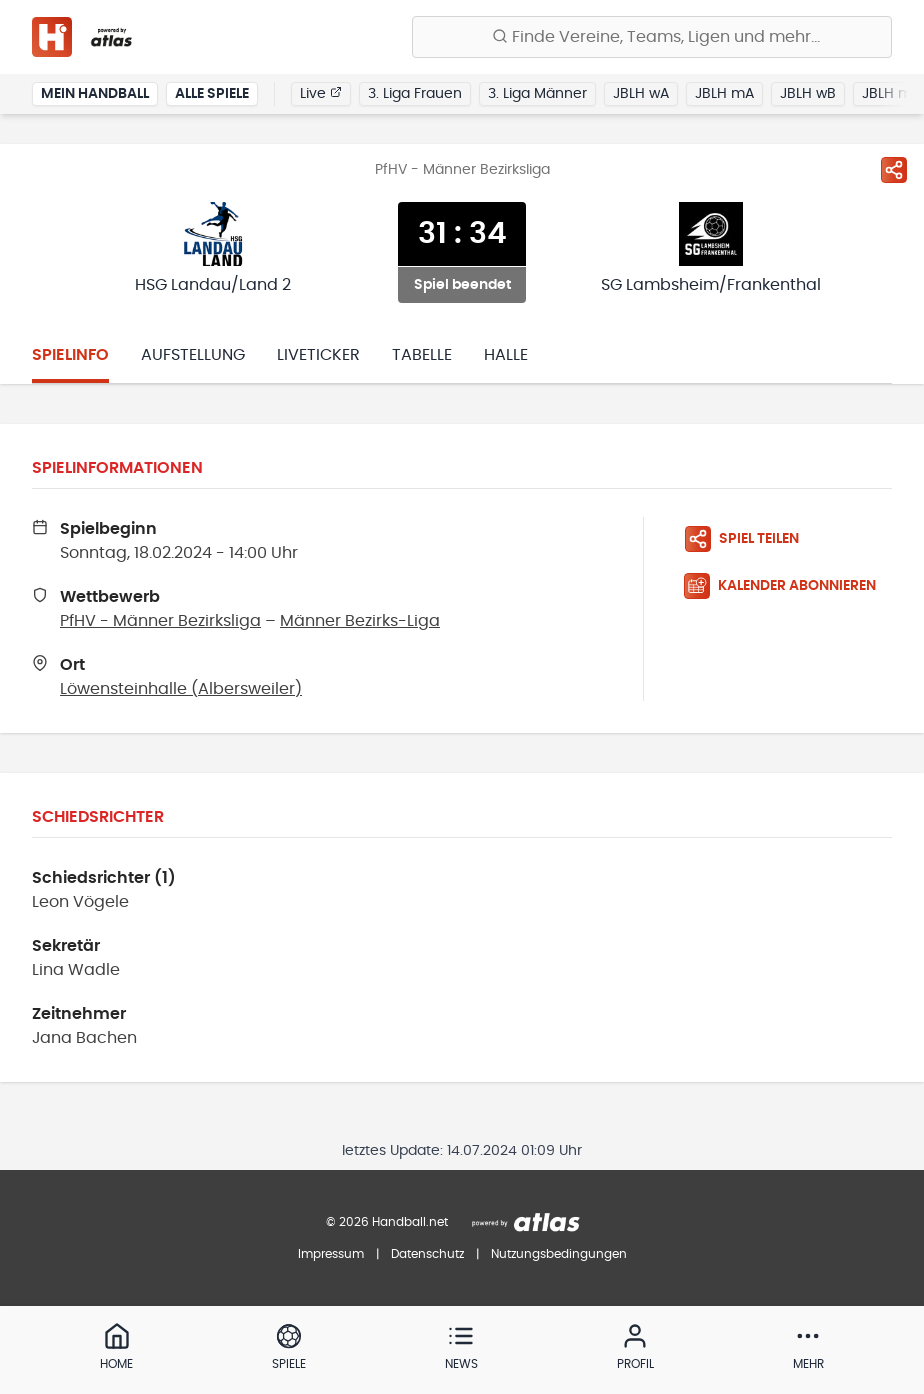 The width and height of the screenshot is (924, 1394). I want to click on © 2026 Handball.net, so click(387, 1222).